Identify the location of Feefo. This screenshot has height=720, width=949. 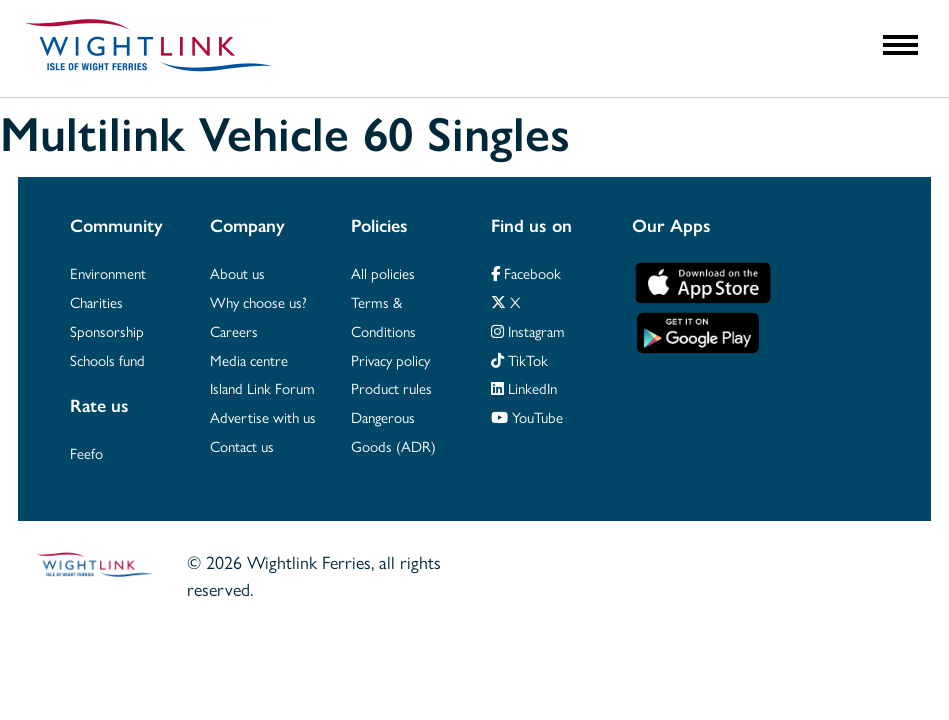
(86, 454).